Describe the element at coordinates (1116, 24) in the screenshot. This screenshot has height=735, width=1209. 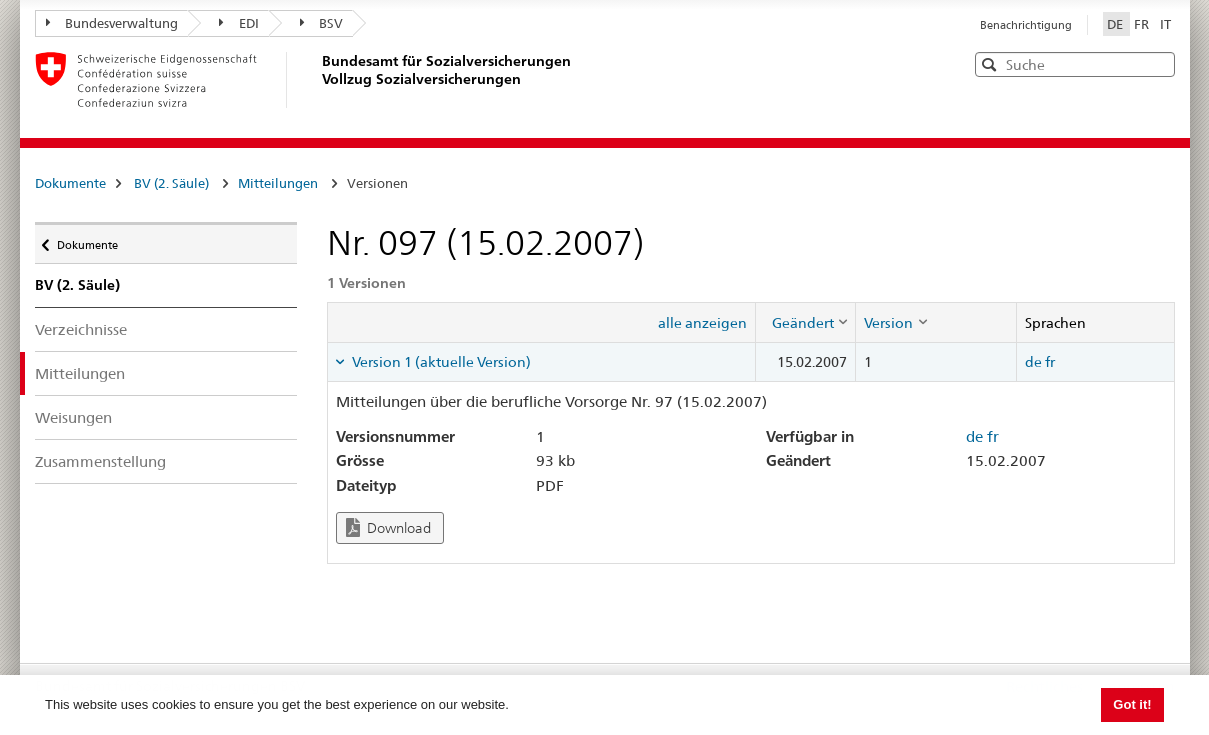
I see `DE [Deutsch]` at that location.